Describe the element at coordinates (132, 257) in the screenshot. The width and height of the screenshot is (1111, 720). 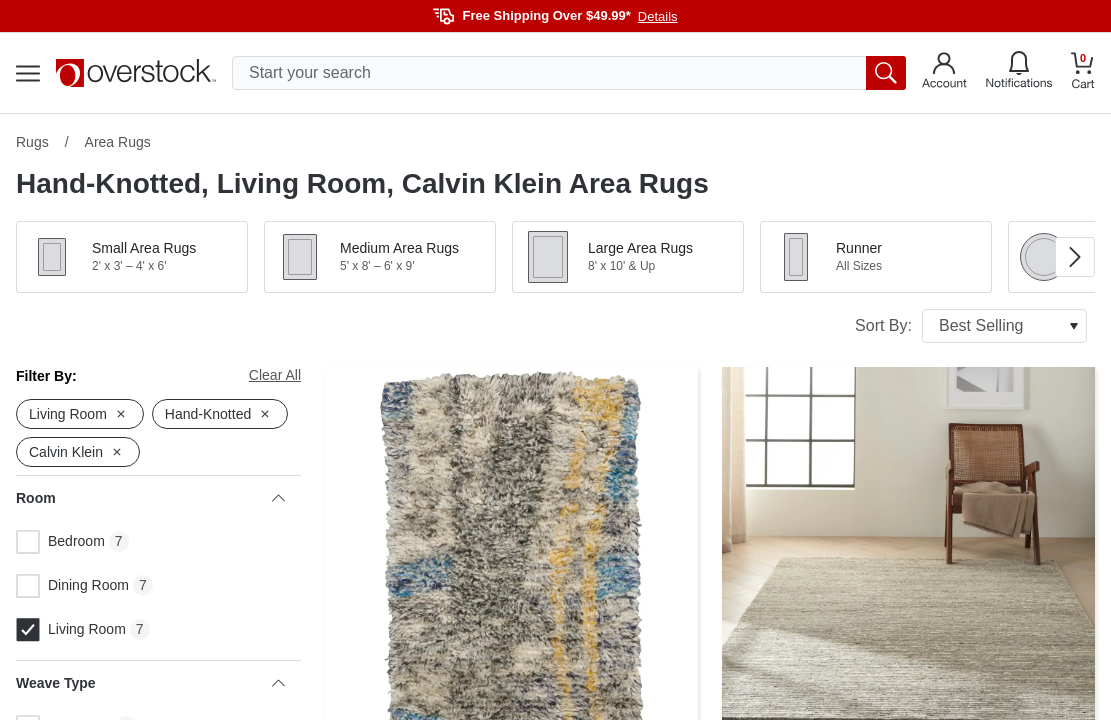
I see `[button]` at that location.